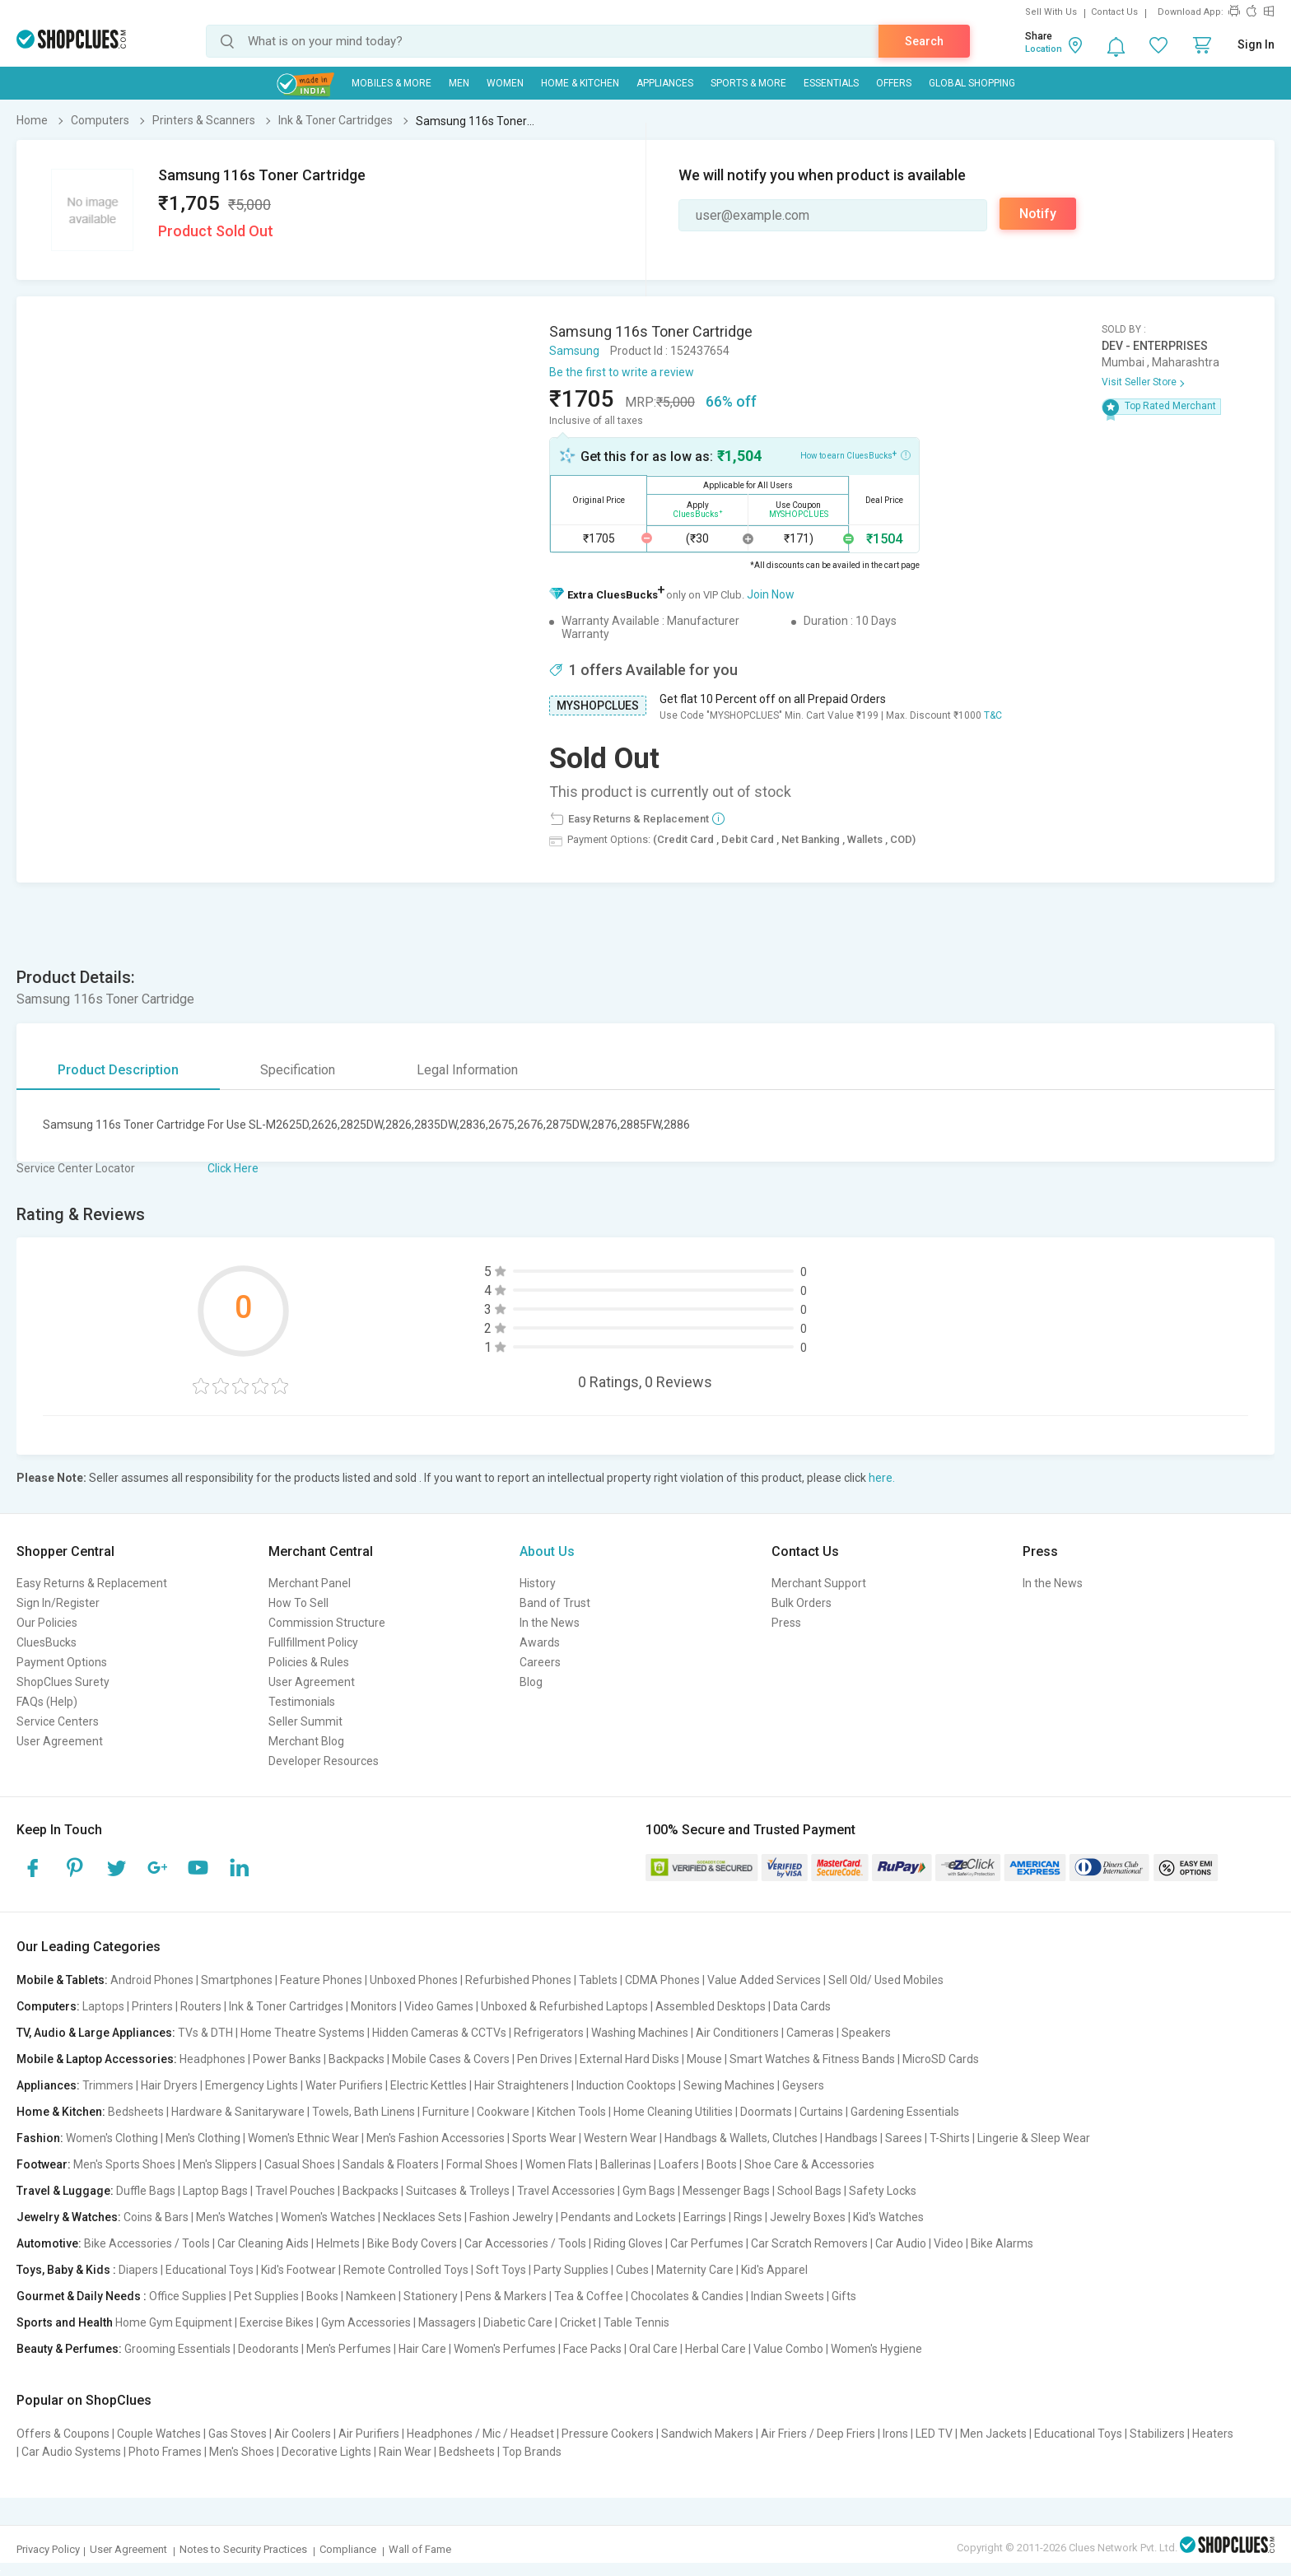  Describe the element at coordinates (405, 2451) in the screenshot. I see `Rain Wear` at that location.